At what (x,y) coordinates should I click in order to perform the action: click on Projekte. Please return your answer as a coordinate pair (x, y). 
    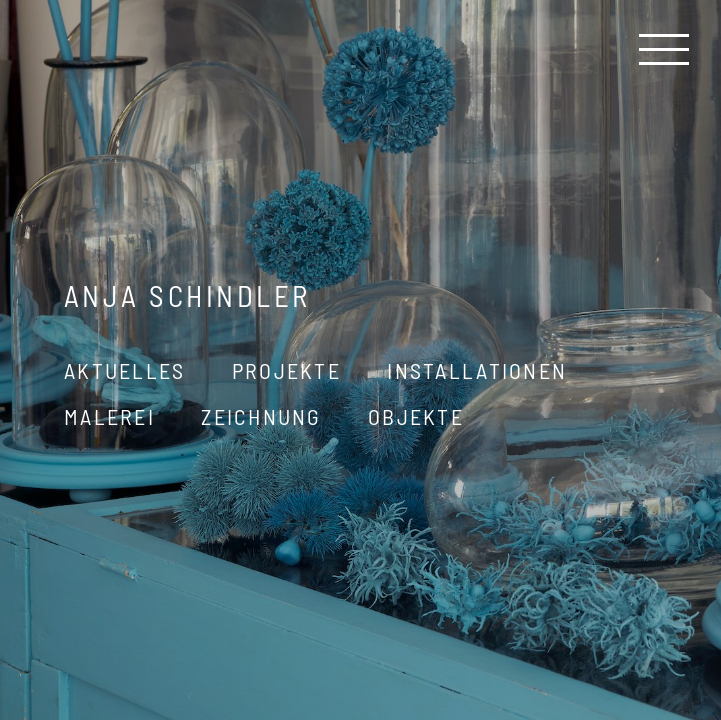
    Looking at the image, I should click on (286, 370).